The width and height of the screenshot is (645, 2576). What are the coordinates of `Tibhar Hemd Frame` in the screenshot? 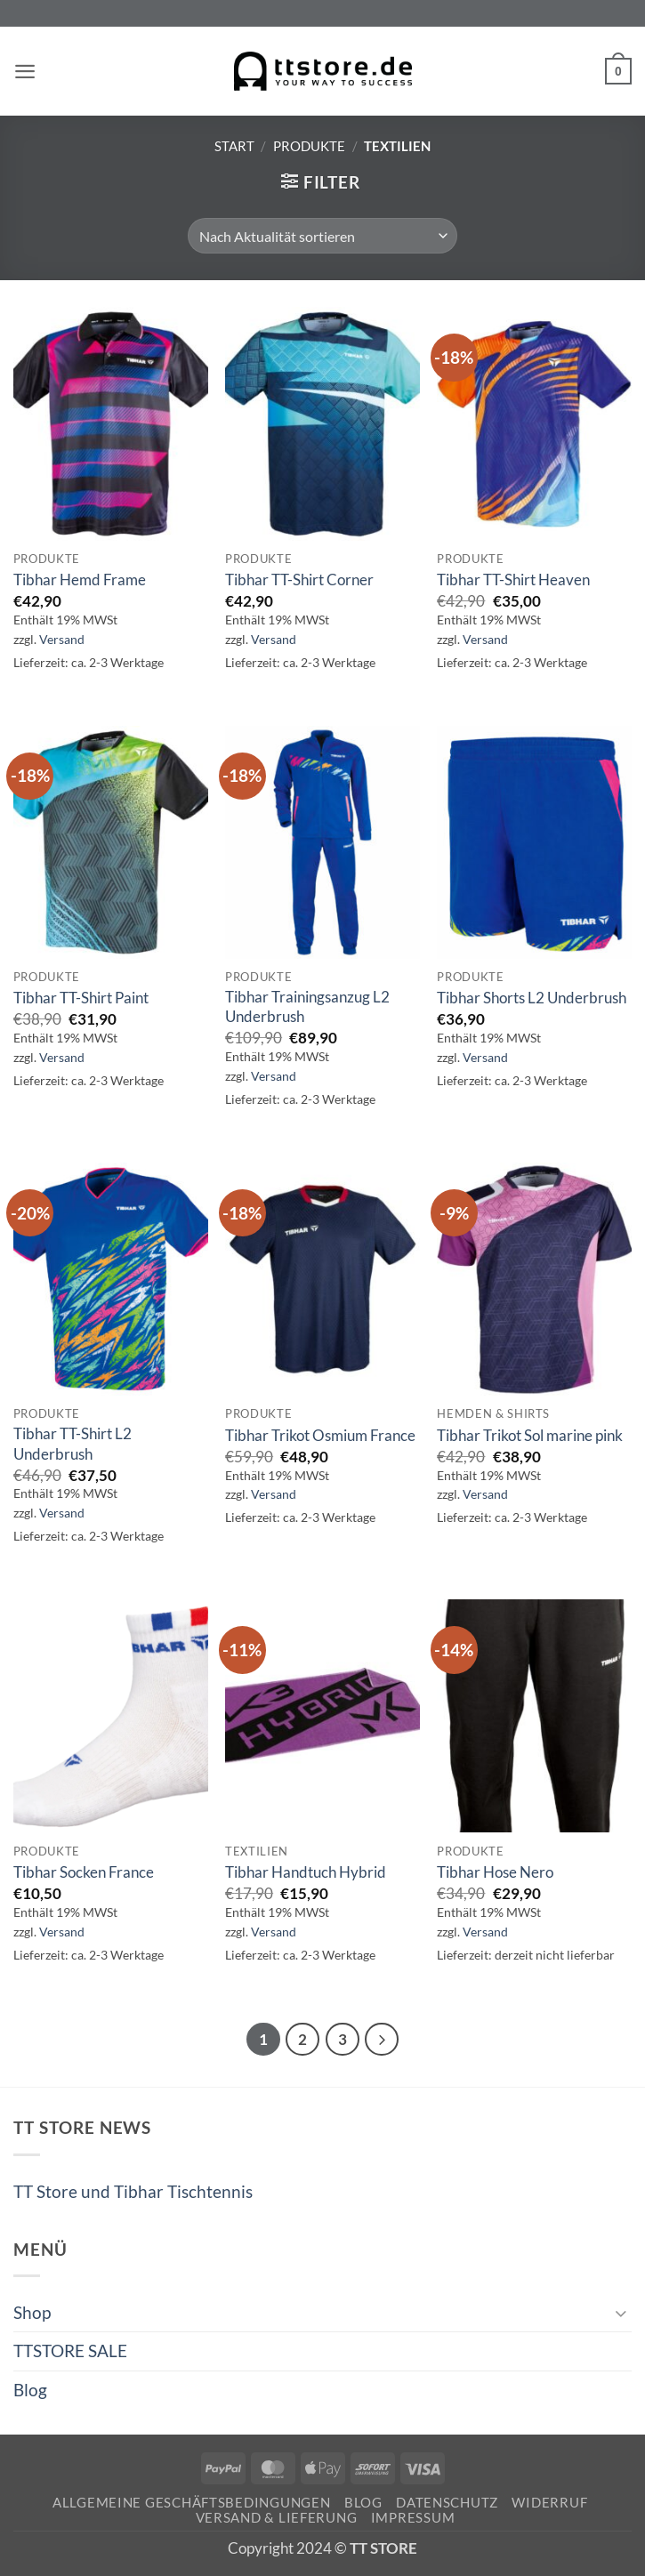 It's located at (79, 579).